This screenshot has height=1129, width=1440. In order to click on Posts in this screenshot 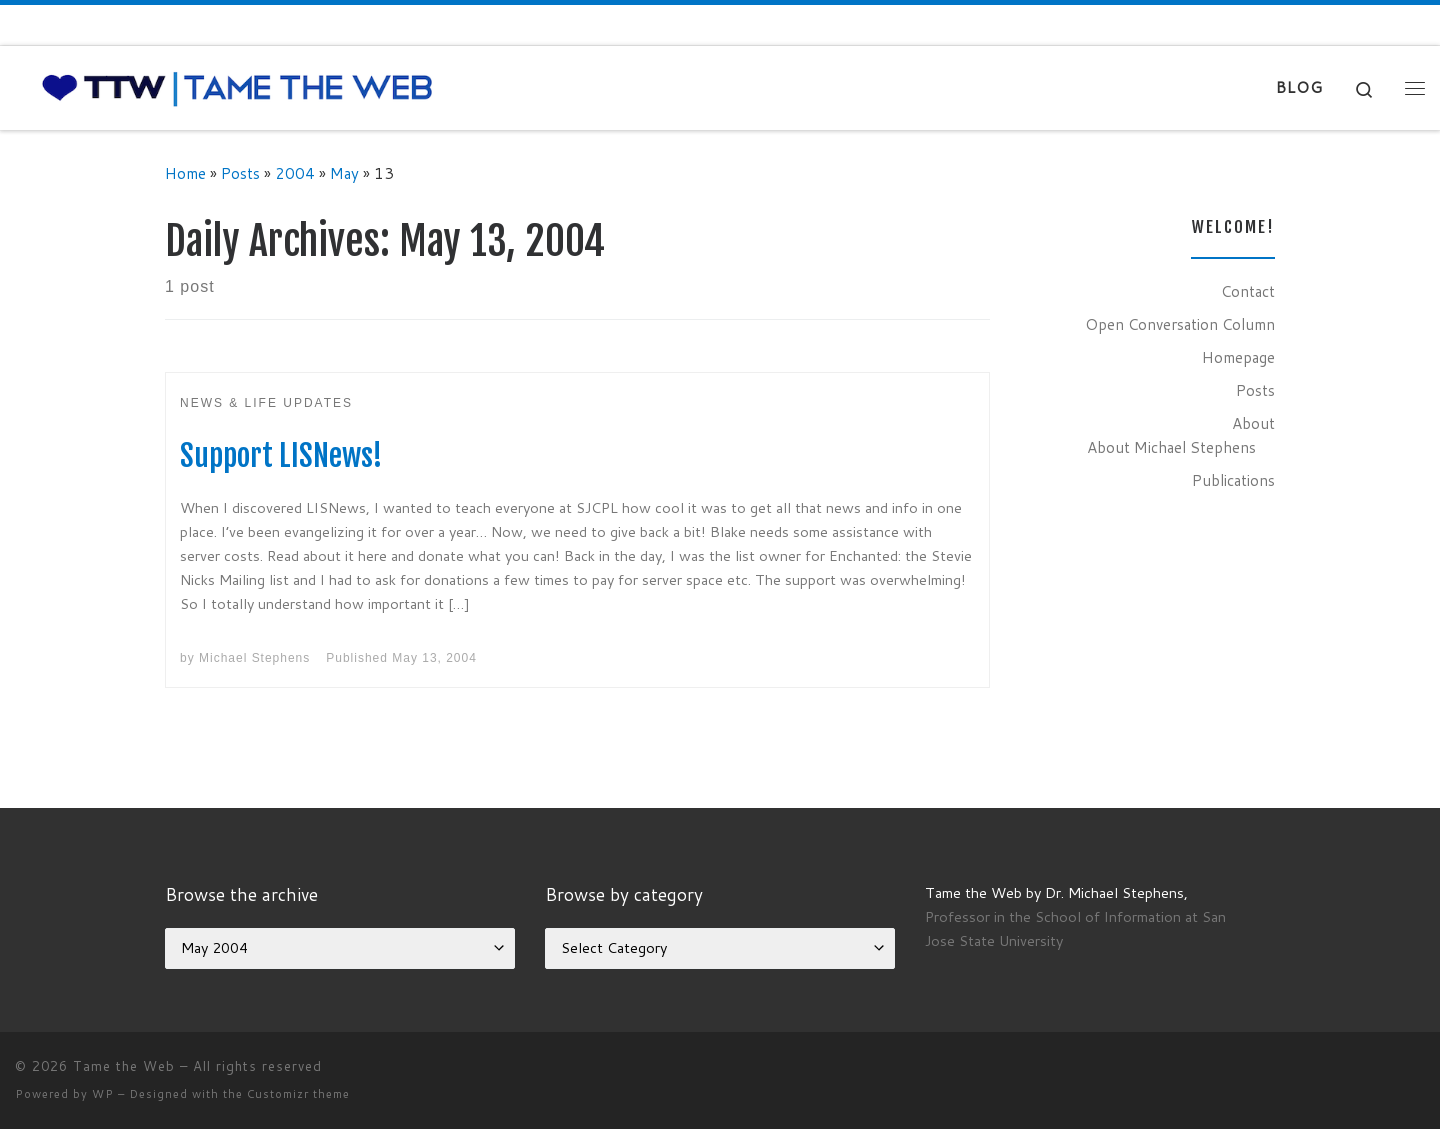, I will do `click(240, 173)`.